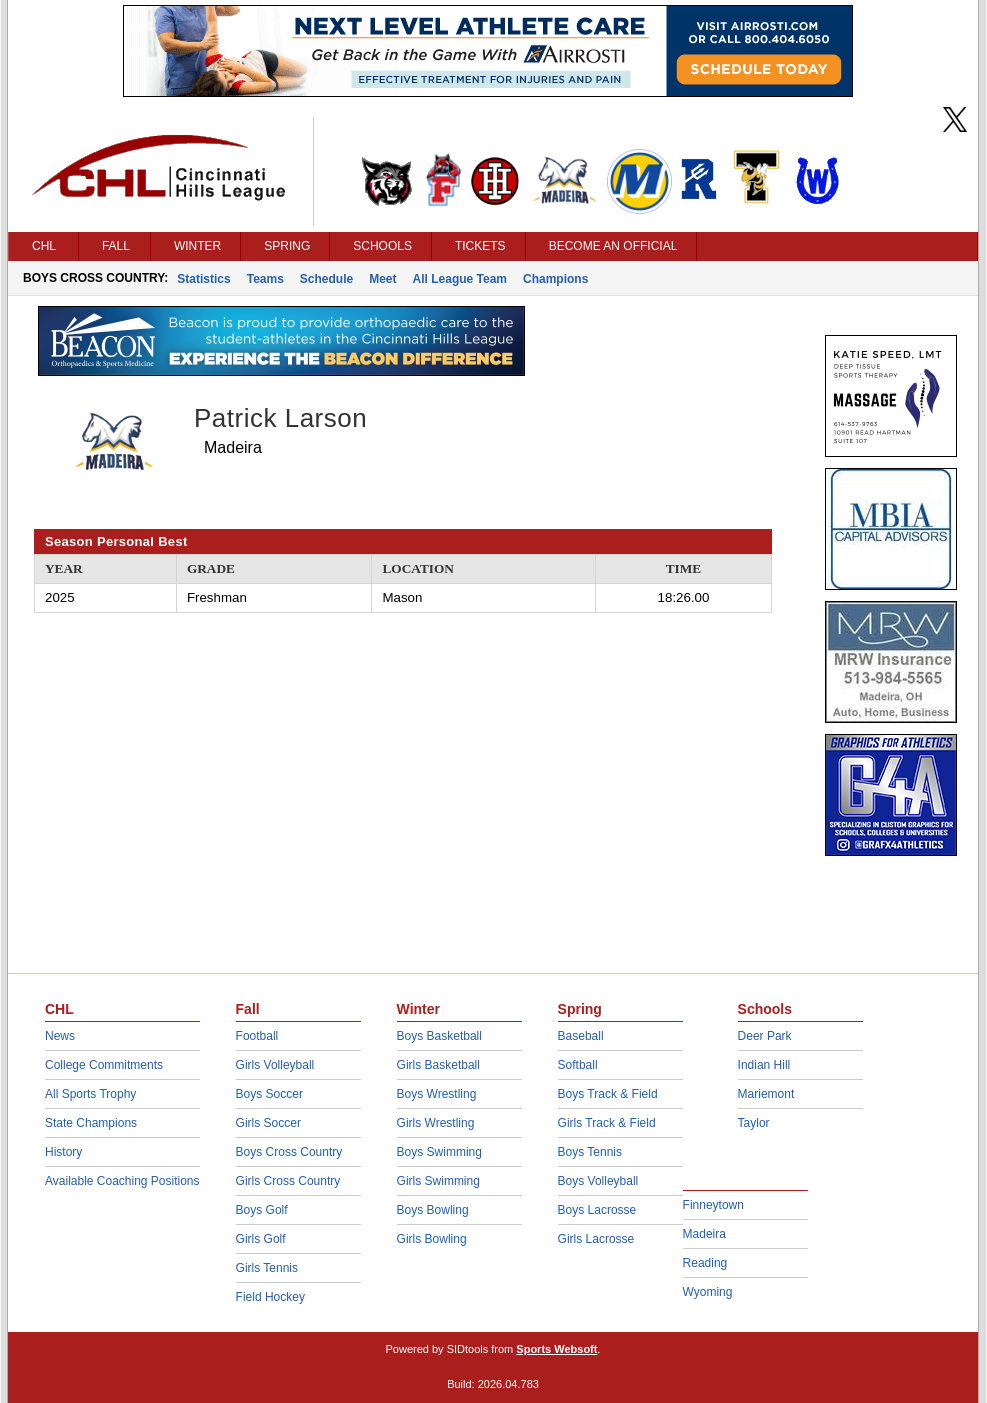 This screenshot has height=1403, width=987. Describe the element at coordinates (432, 1239) in the screenshot. I see `Girls Bowling` at that location.